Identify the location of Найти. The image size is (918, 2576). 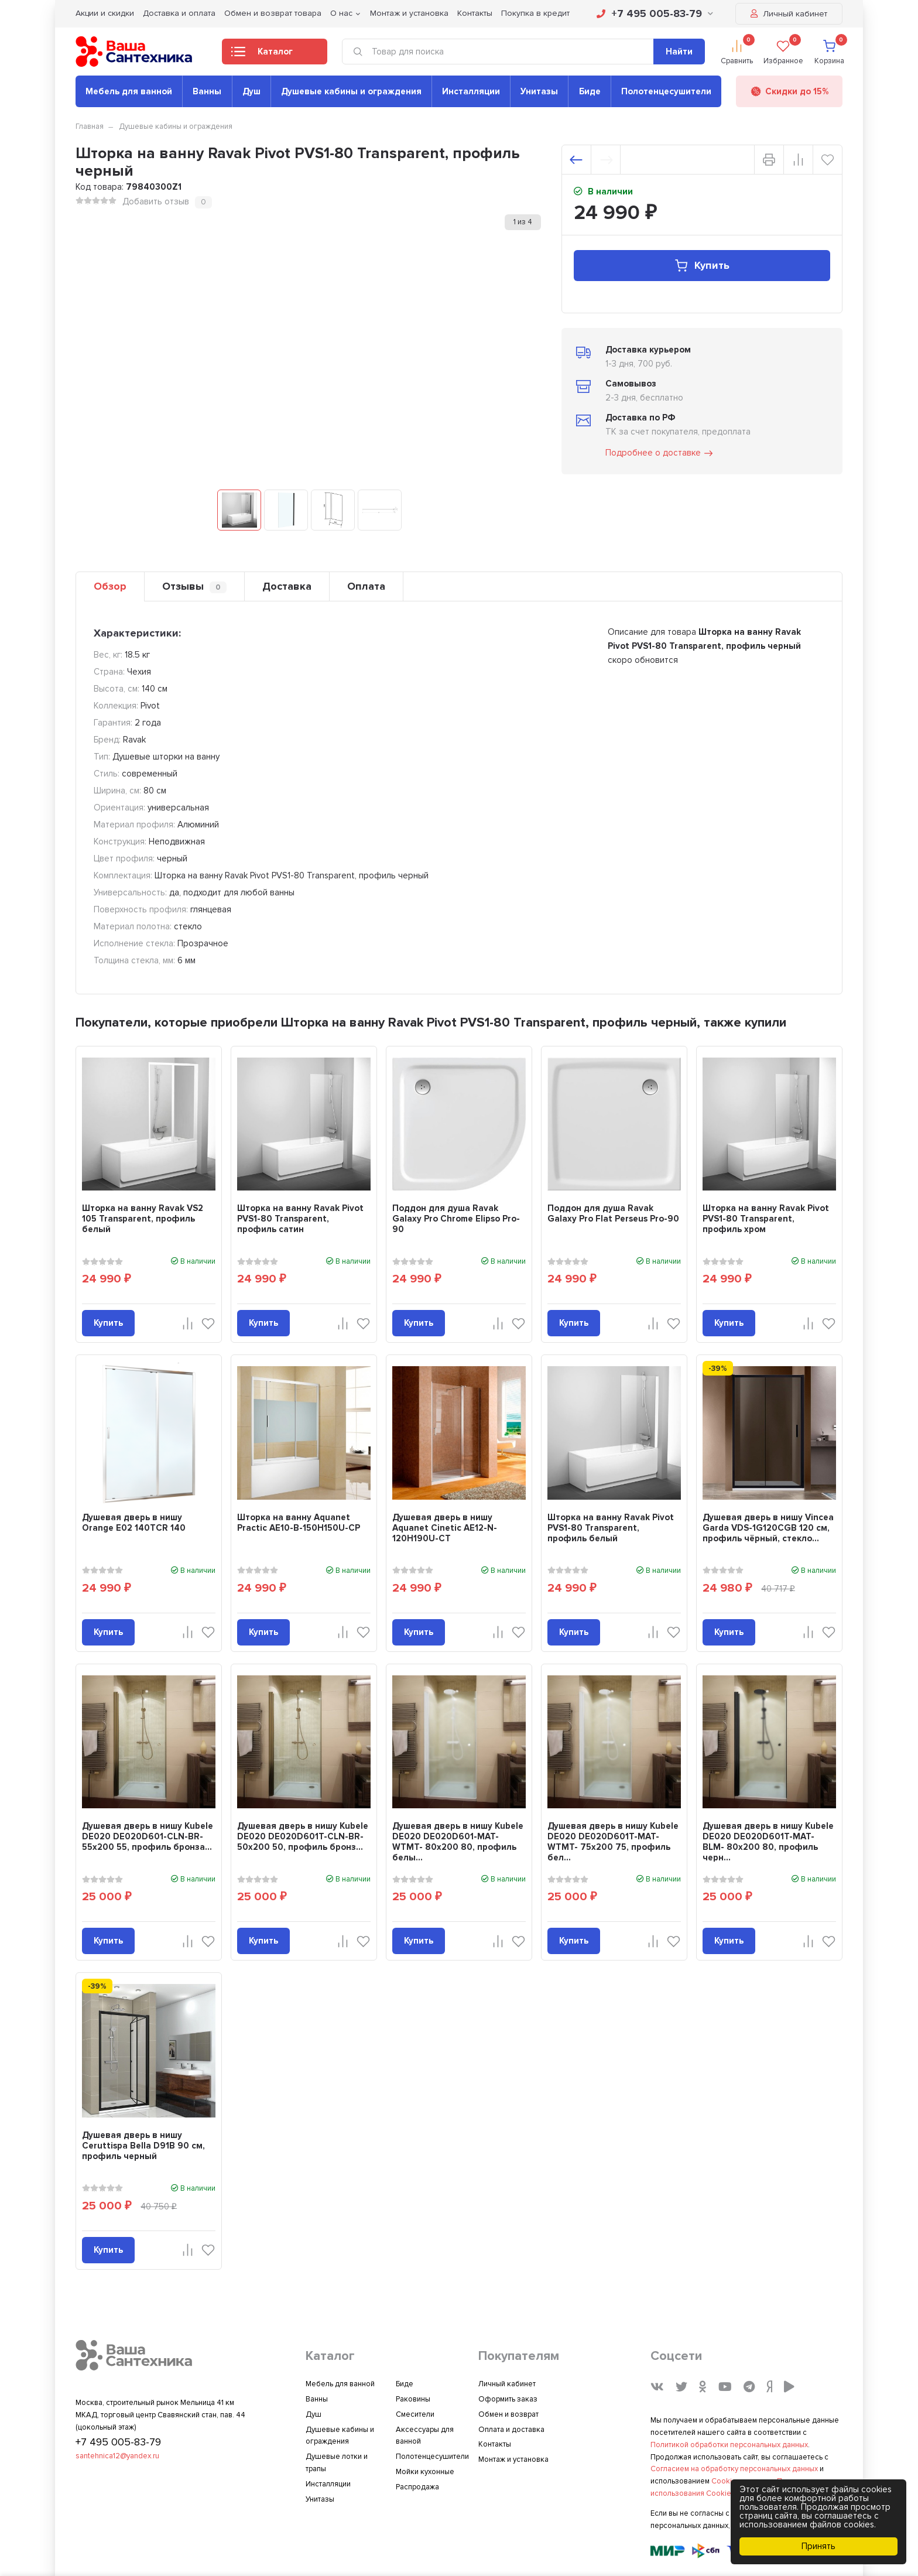
(679, 51).